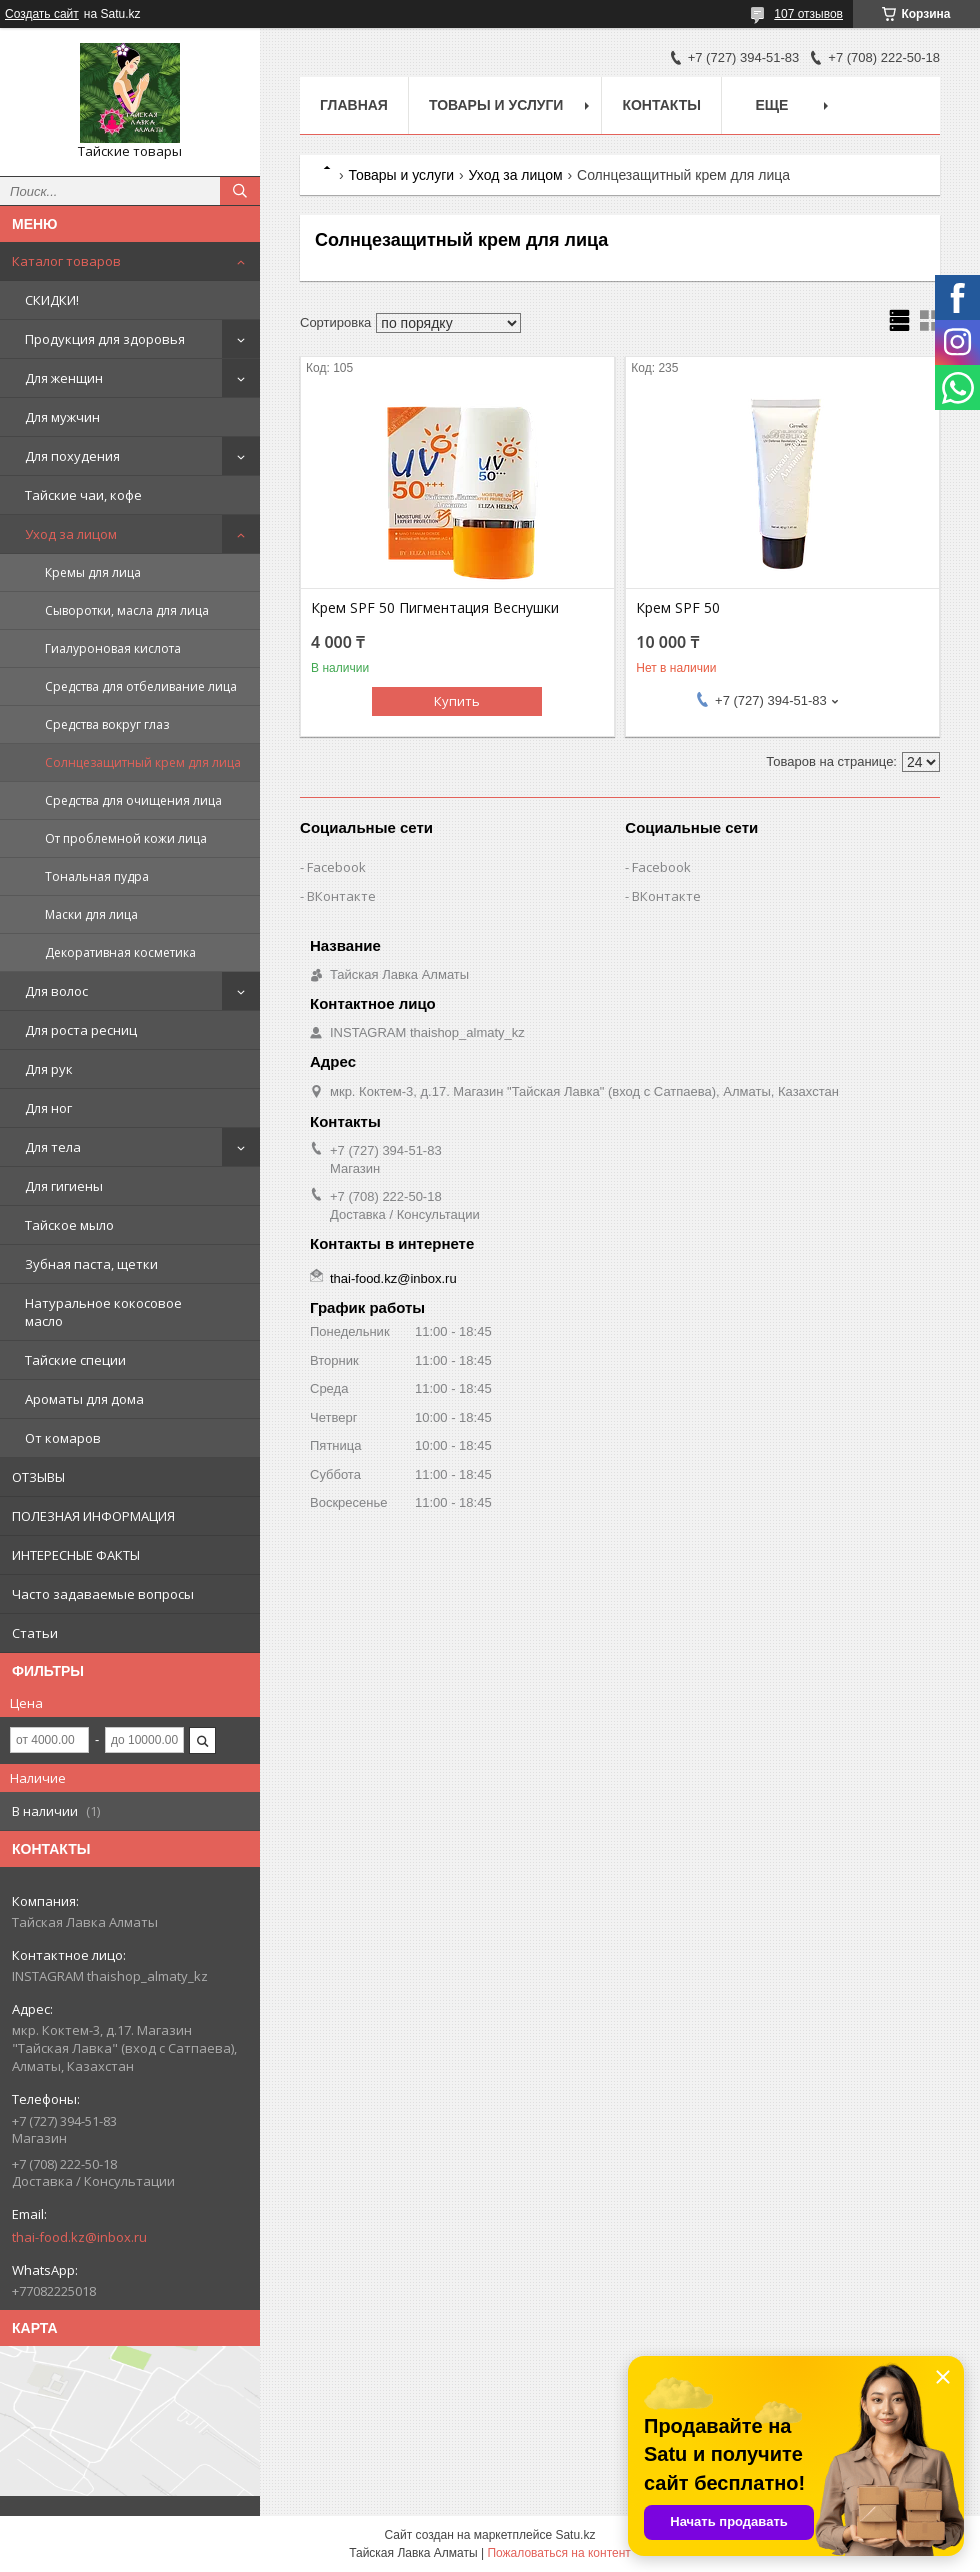  What do you see at coordinates (72, 456) in the screenshot?
I see `Для похудения` at bounding box center [72, 456].